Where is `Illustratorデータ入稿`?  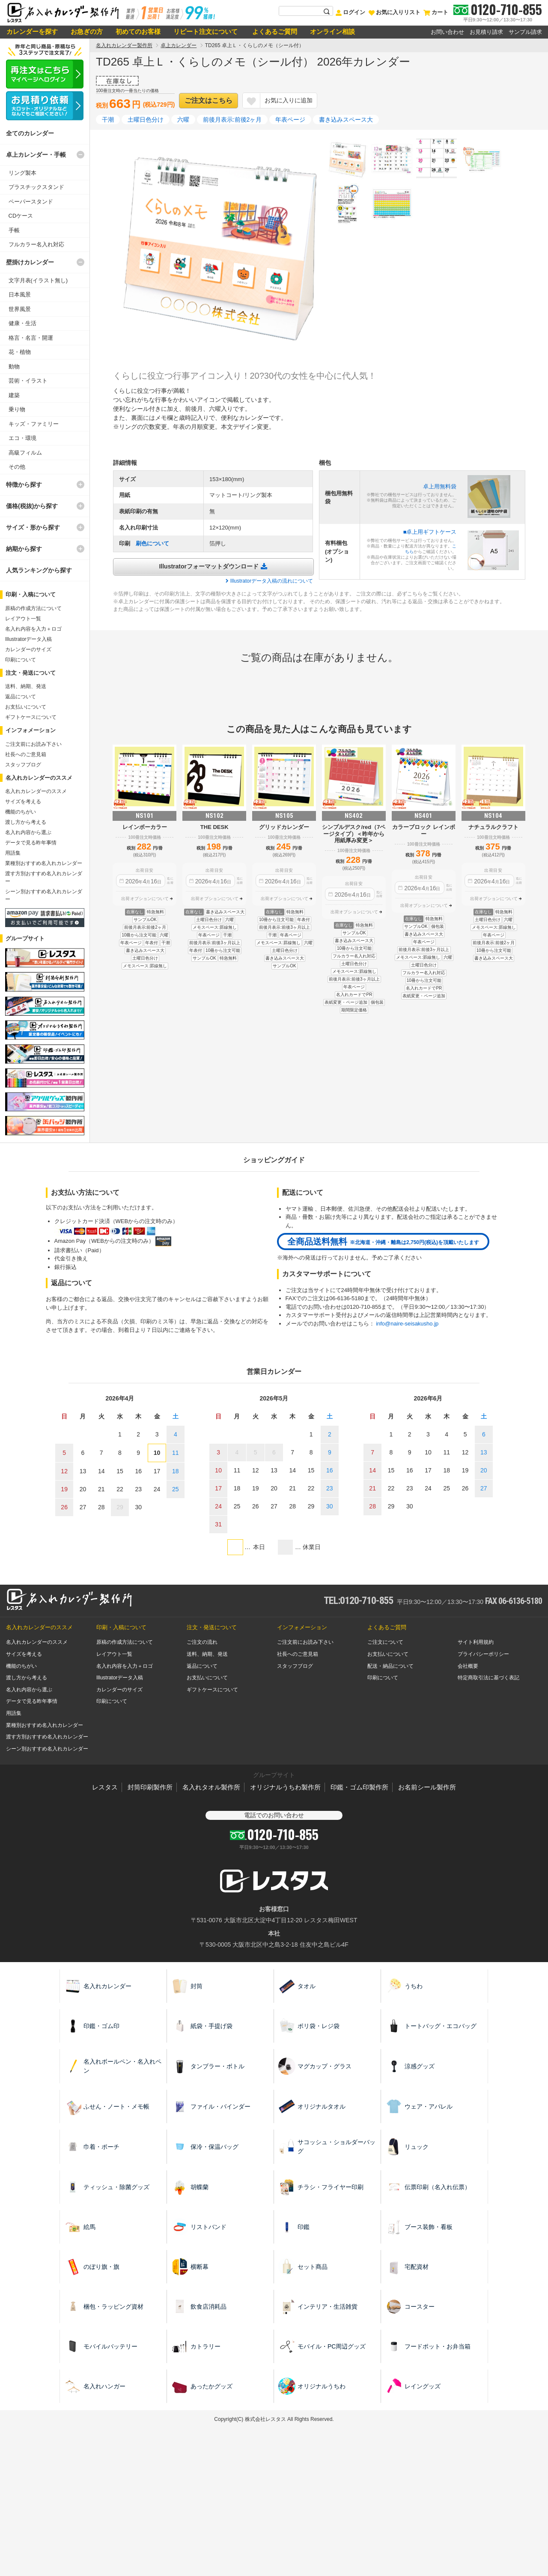 Illustratorデータ入稿 is located at coordinates (28, 639).